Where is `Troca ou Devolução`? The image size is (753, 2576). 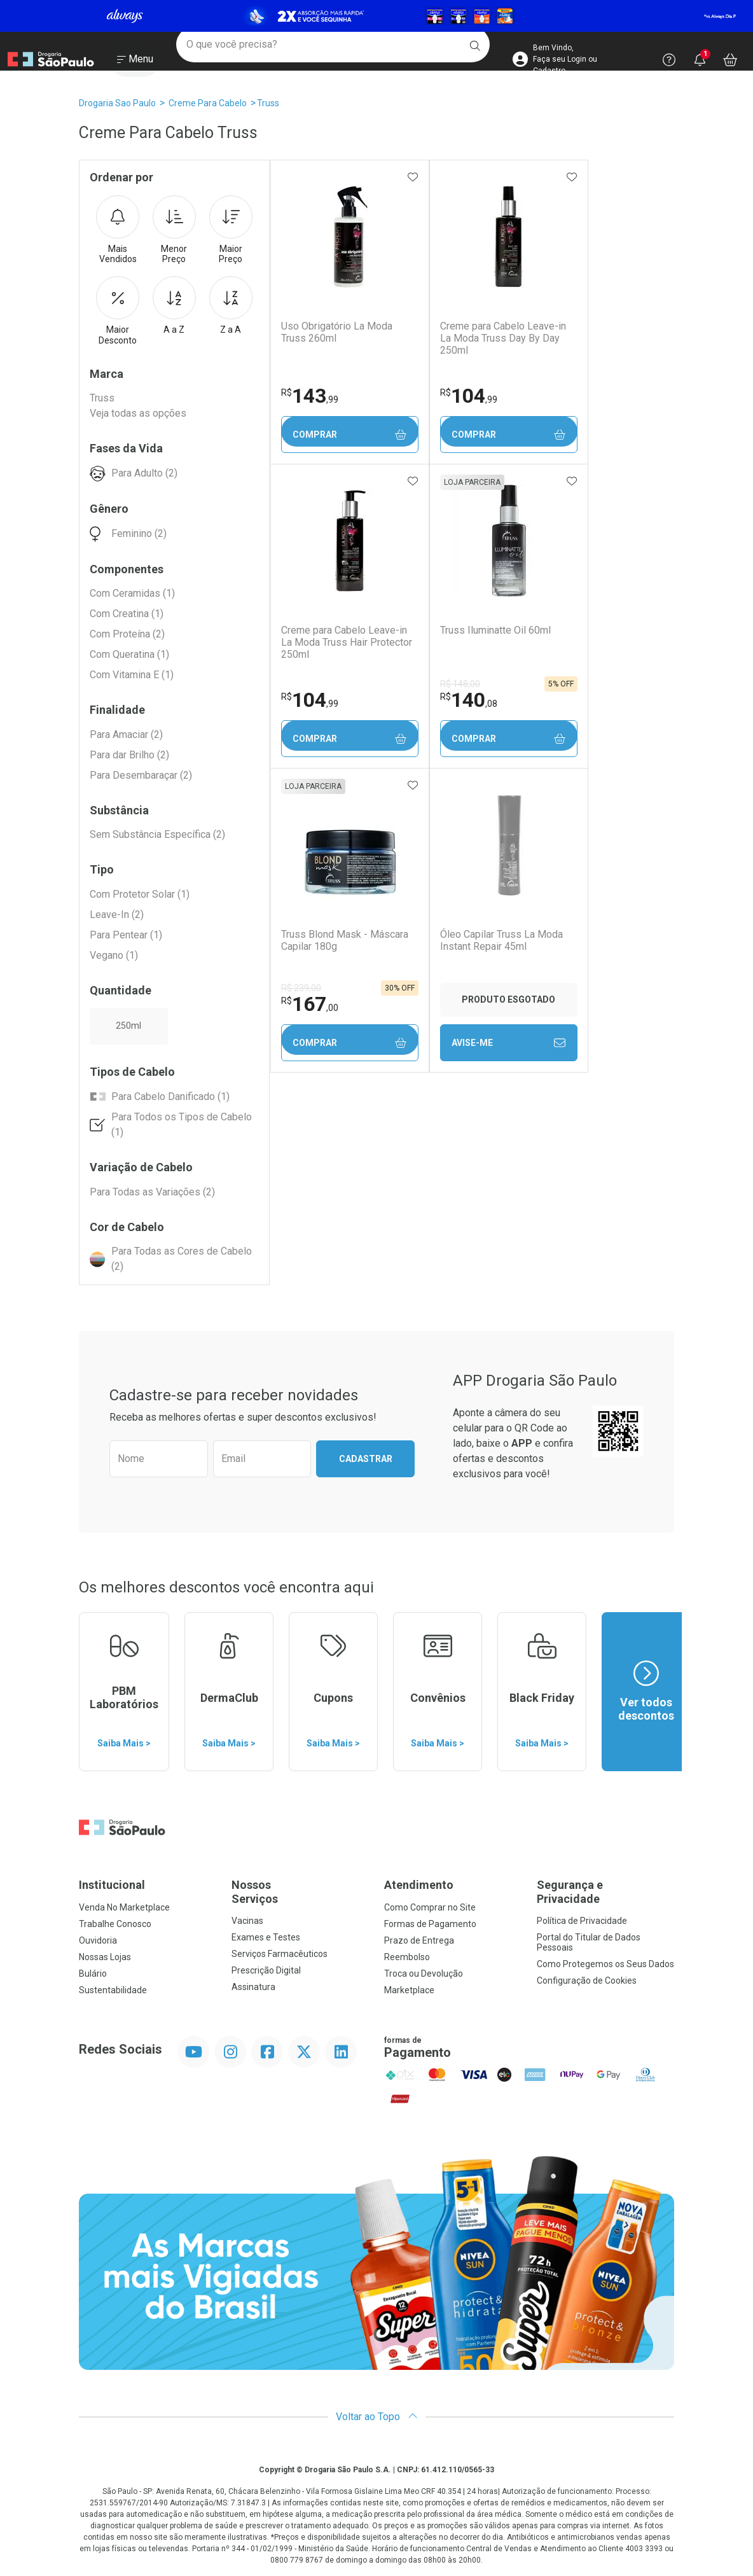
Troca ou Devolução is located at coordinates (423, 1973).